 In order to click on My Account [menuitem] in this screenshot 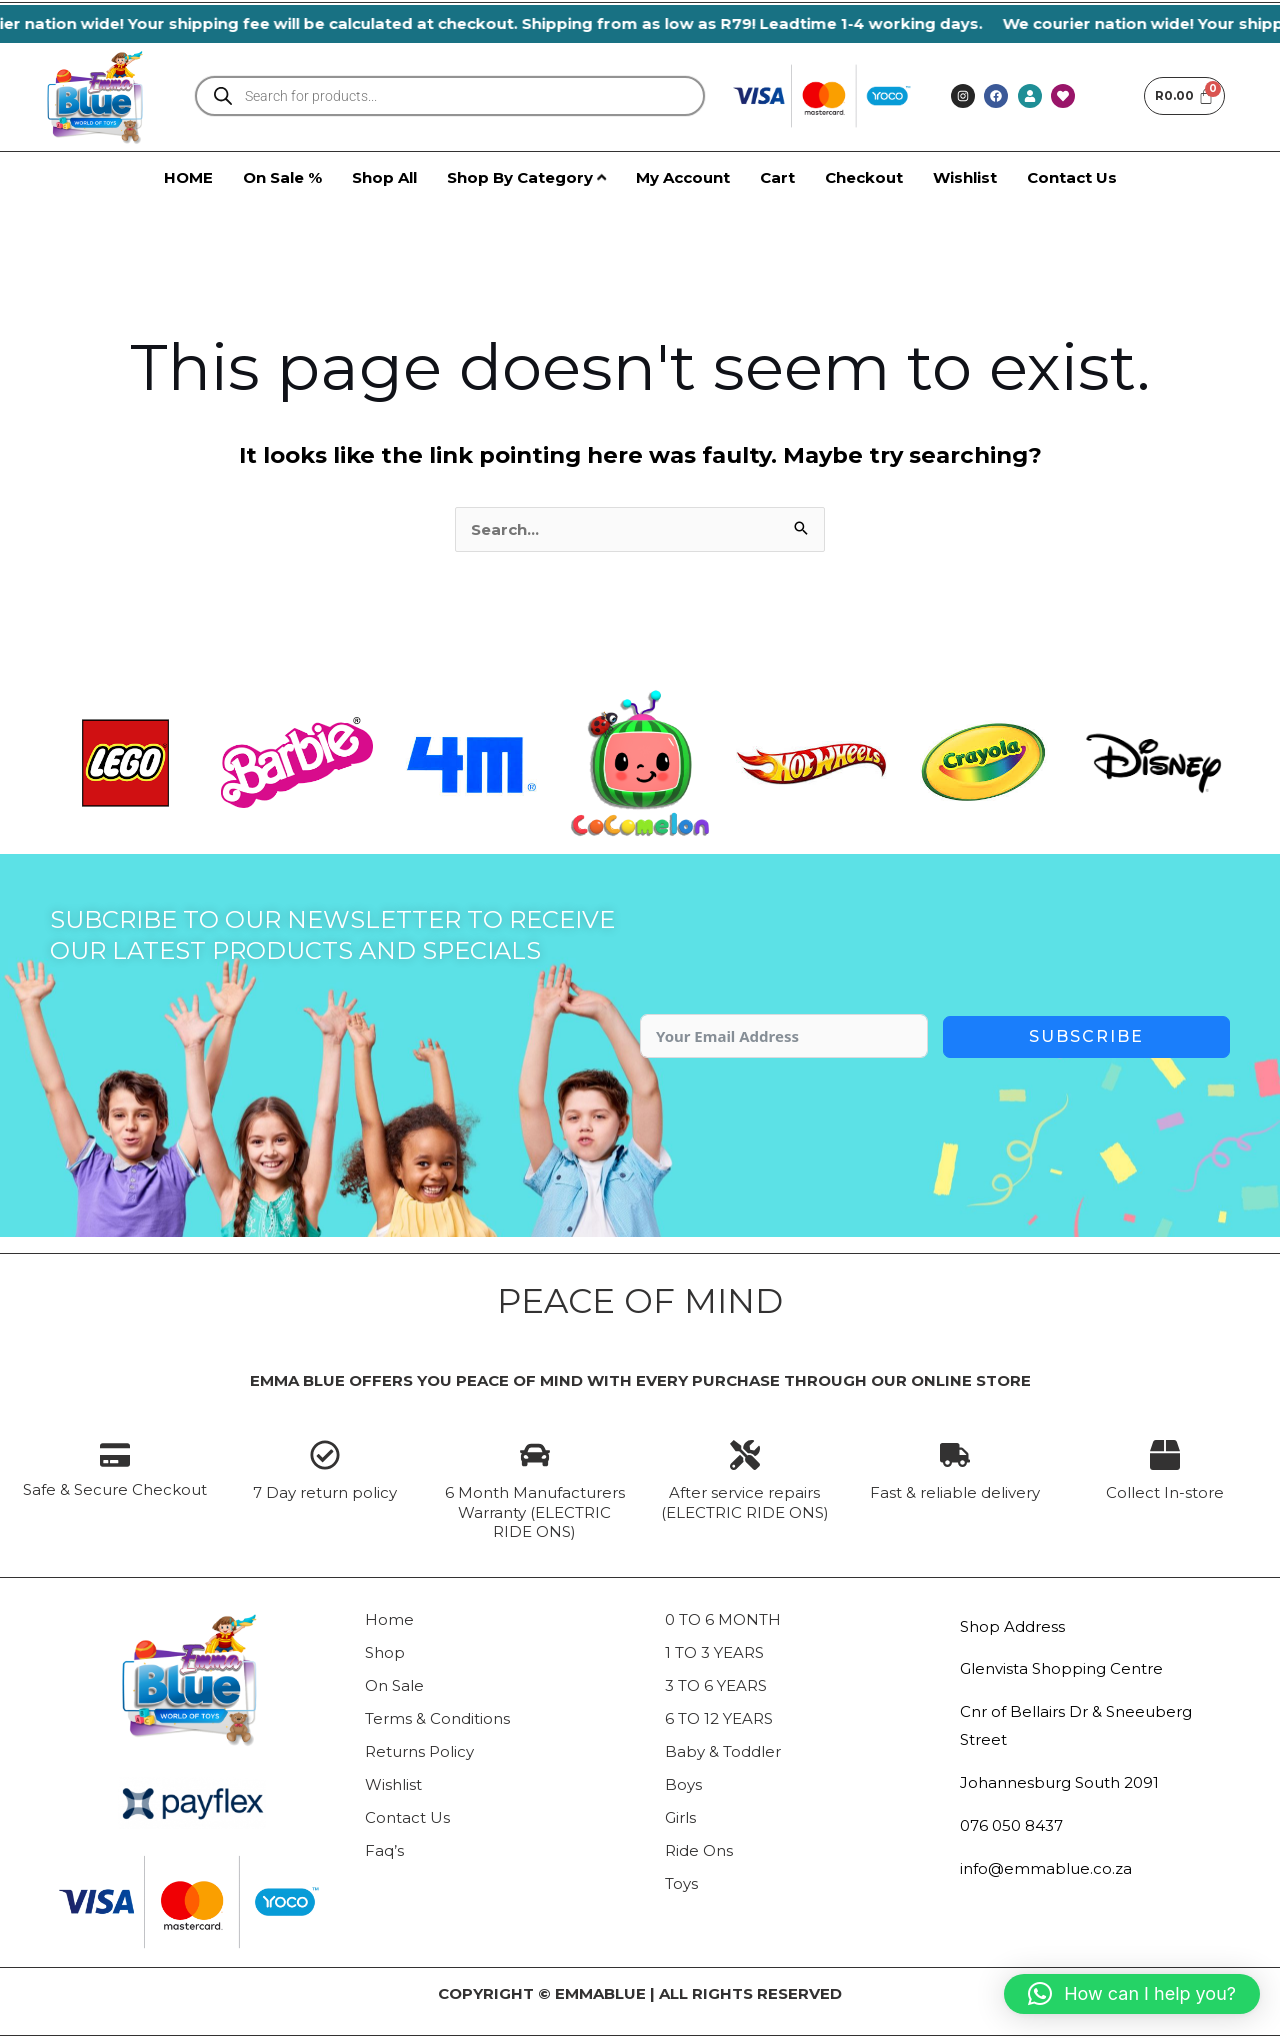, I will do `click(683, 177)`.